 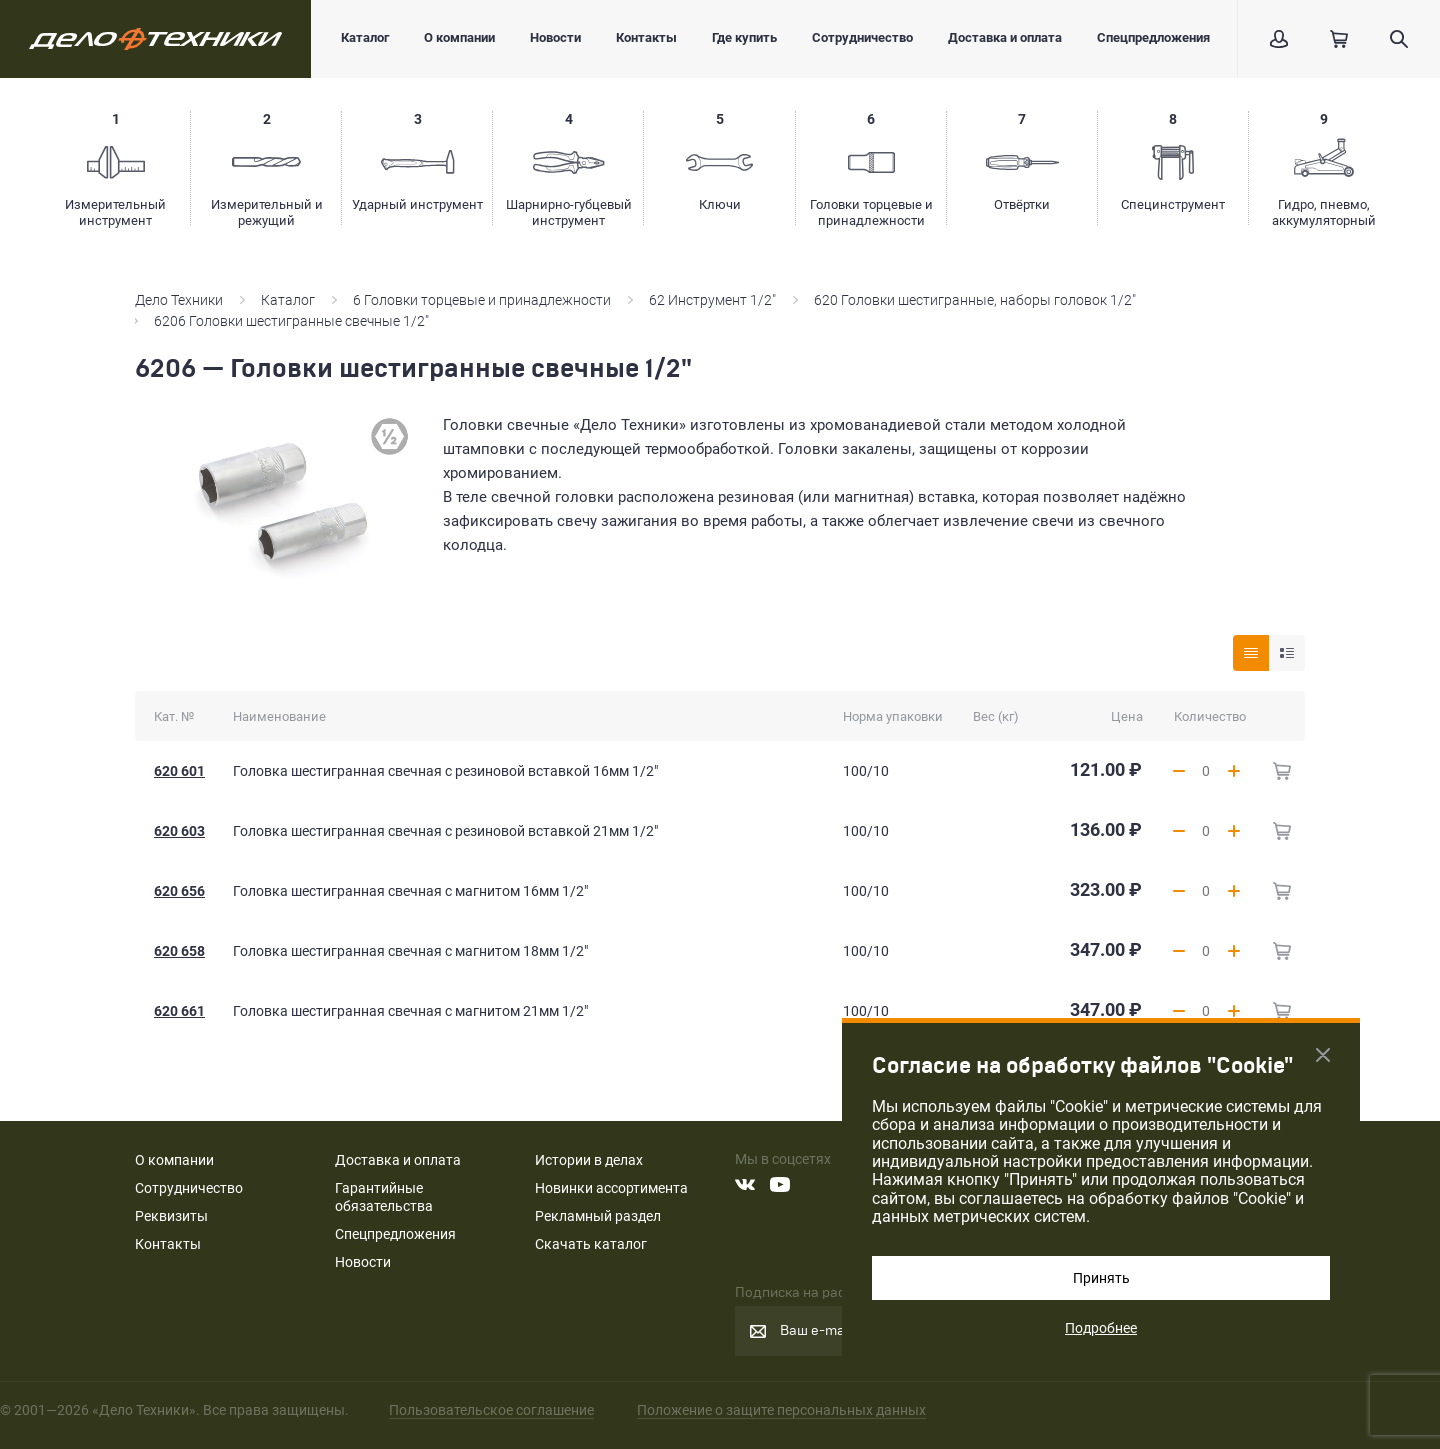 I want to click on Доставка и оплата, so click(x=1005, y=37).